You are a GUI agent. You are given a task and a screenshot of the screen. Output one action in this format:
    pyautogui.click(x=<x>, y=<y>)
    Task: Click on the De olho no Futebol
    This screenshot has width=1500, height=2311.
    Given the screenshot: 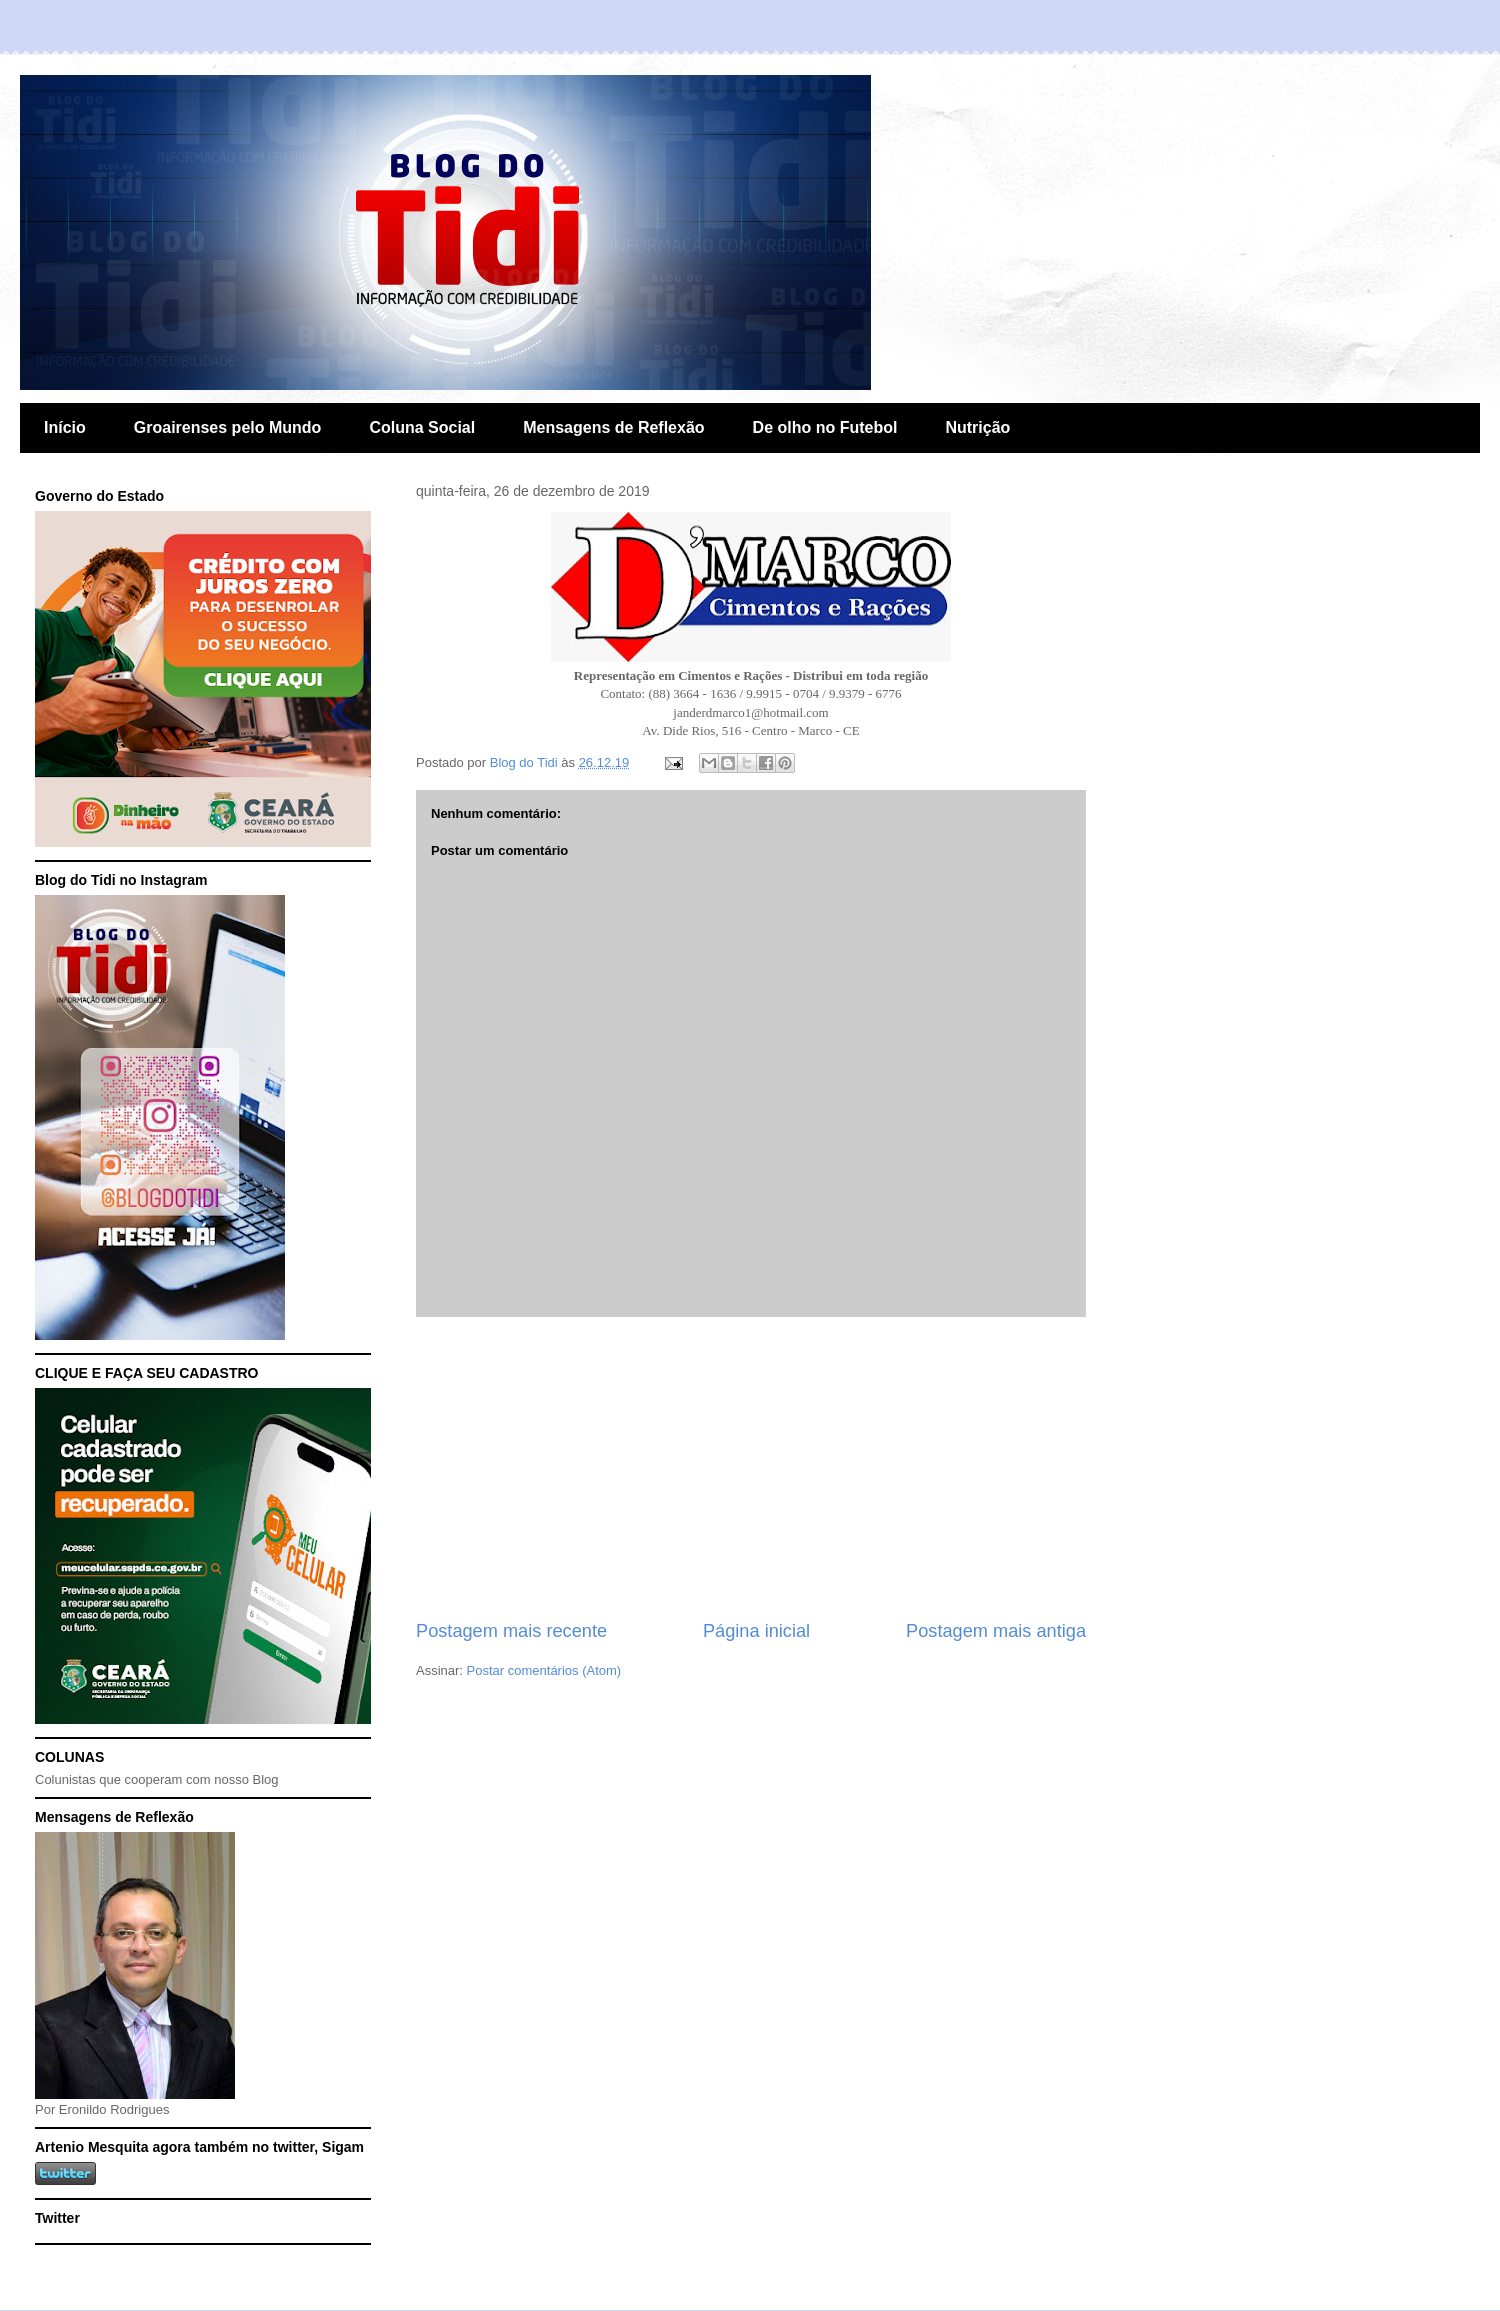 What is the action you would take?
    pyautogui.click(x=825, y=427)
    